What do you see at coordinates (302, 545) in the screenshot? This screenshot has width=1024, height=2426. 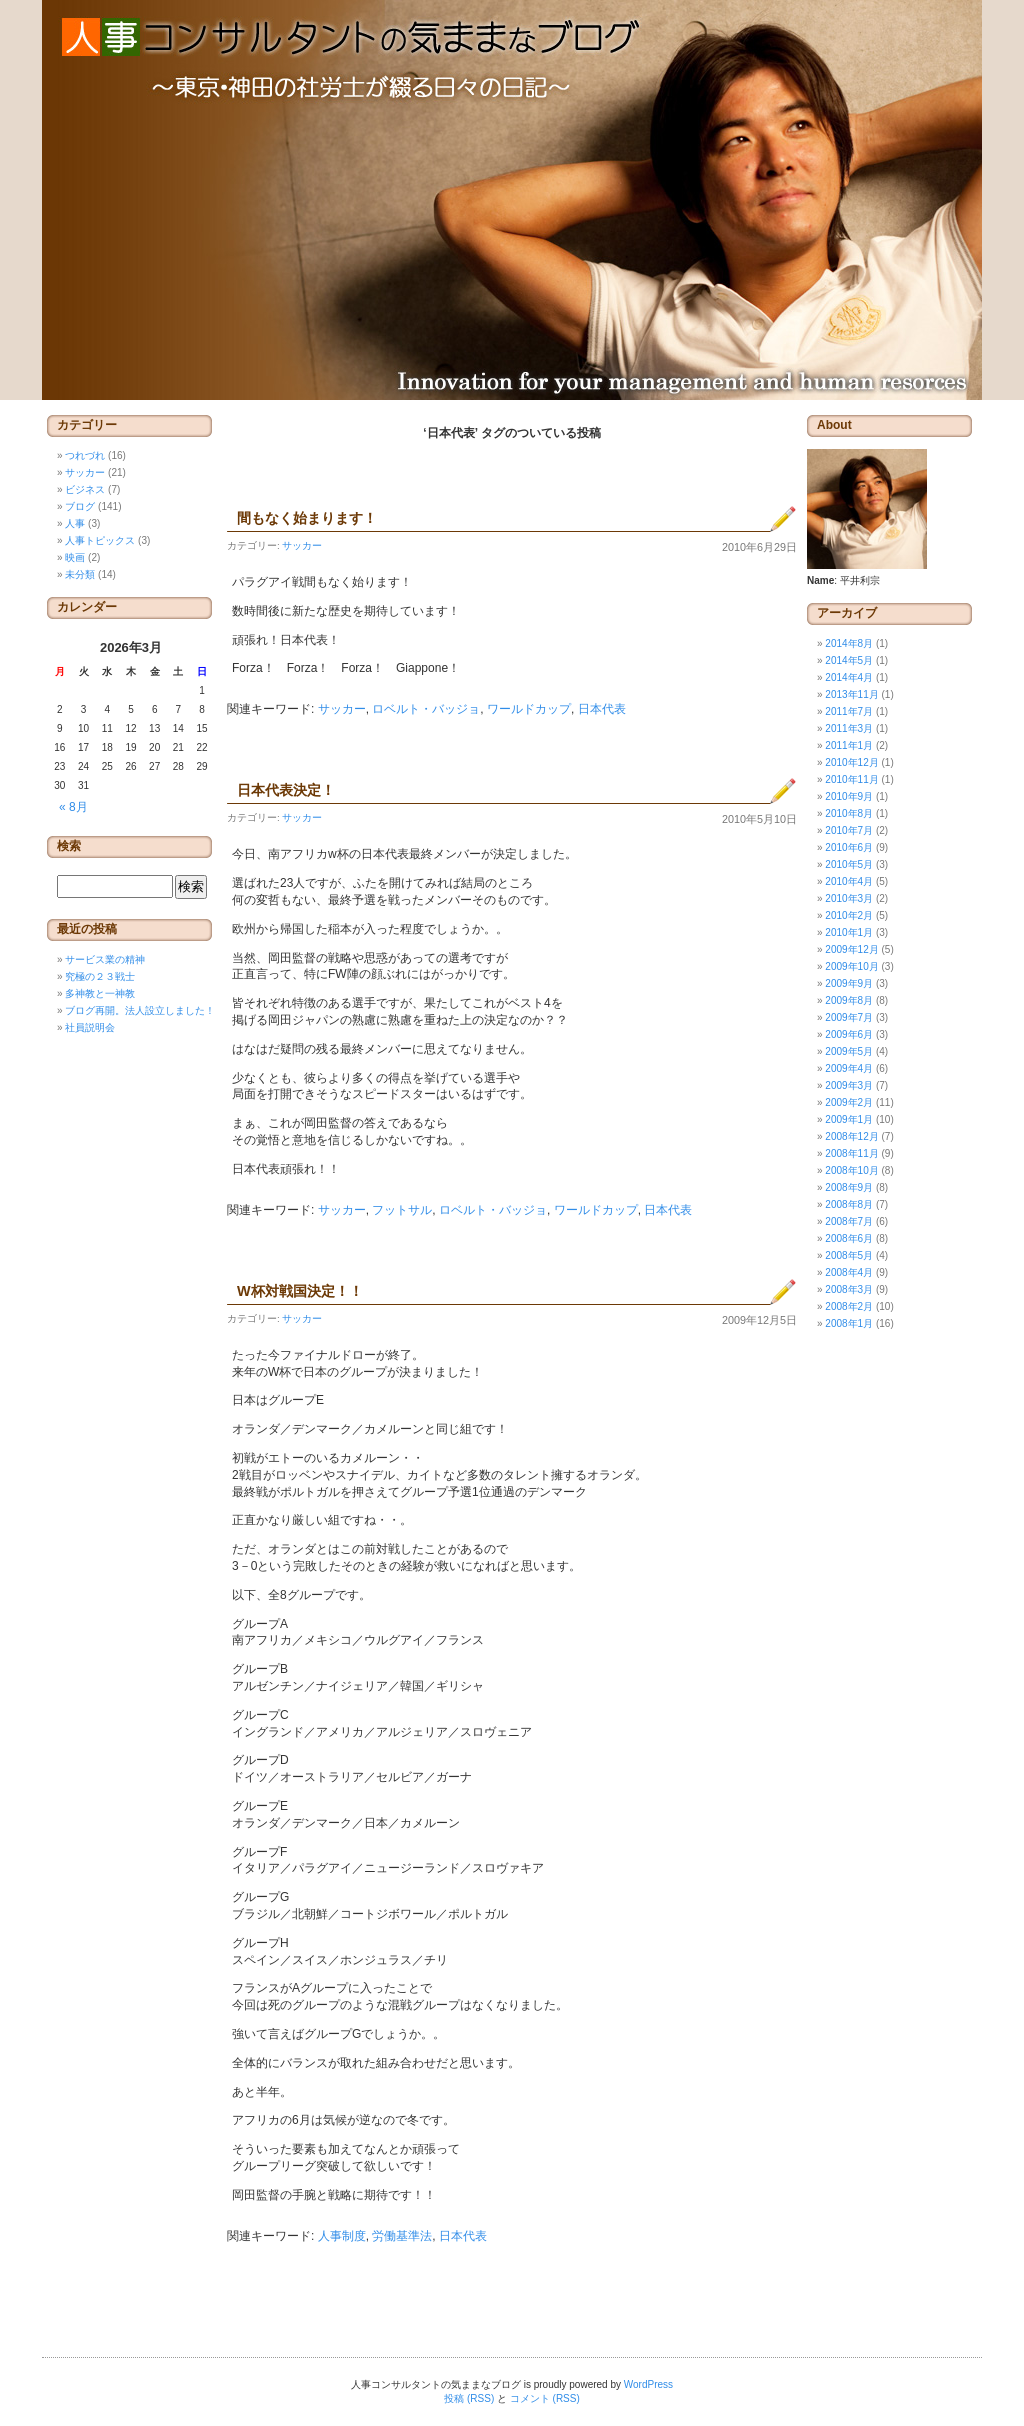 I see `サッカー` at bounding box center [302, 545].